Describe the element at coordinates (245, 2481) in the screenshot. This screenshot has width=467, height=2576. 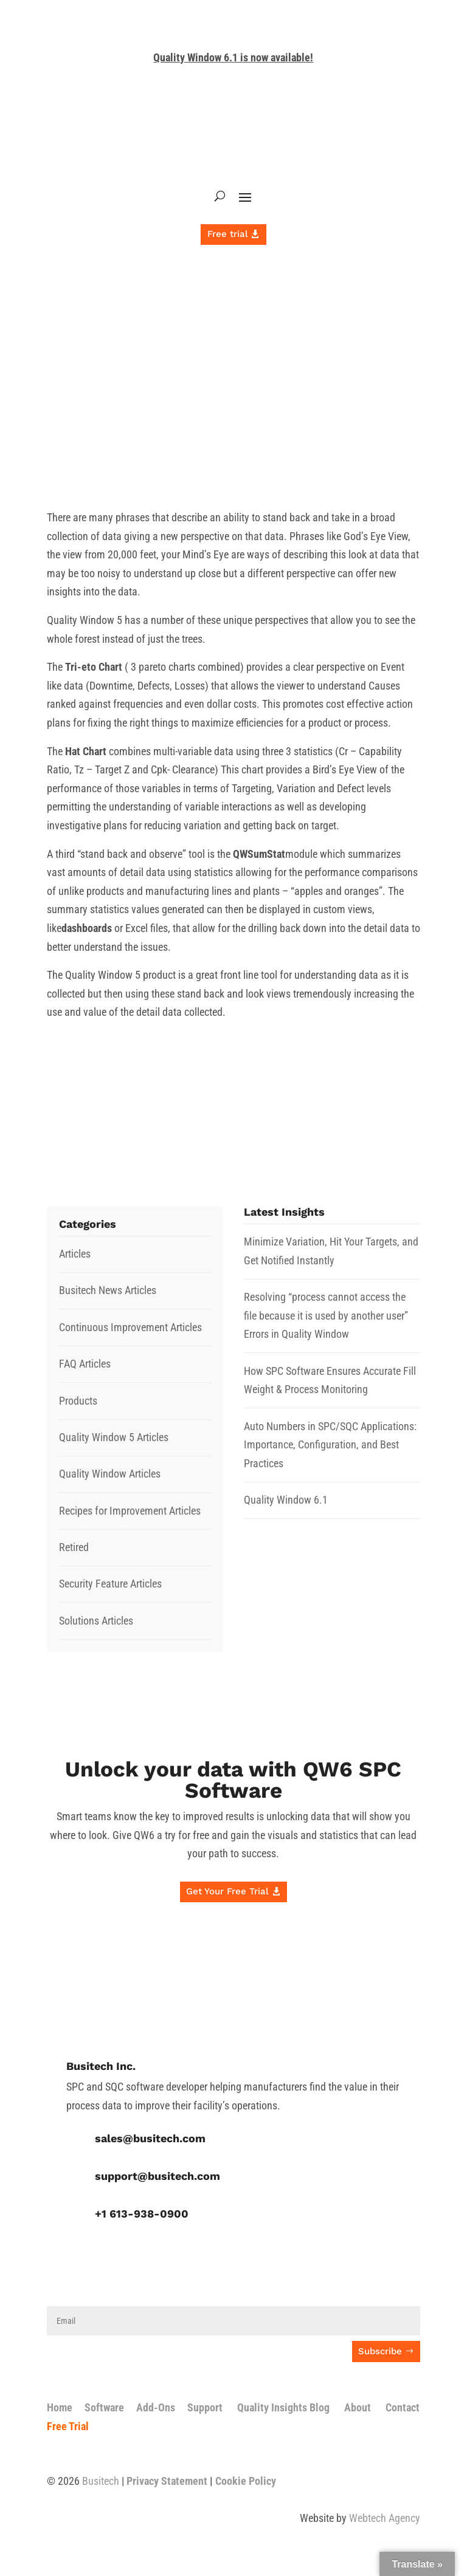
I see `Cookie Policy` at that location.